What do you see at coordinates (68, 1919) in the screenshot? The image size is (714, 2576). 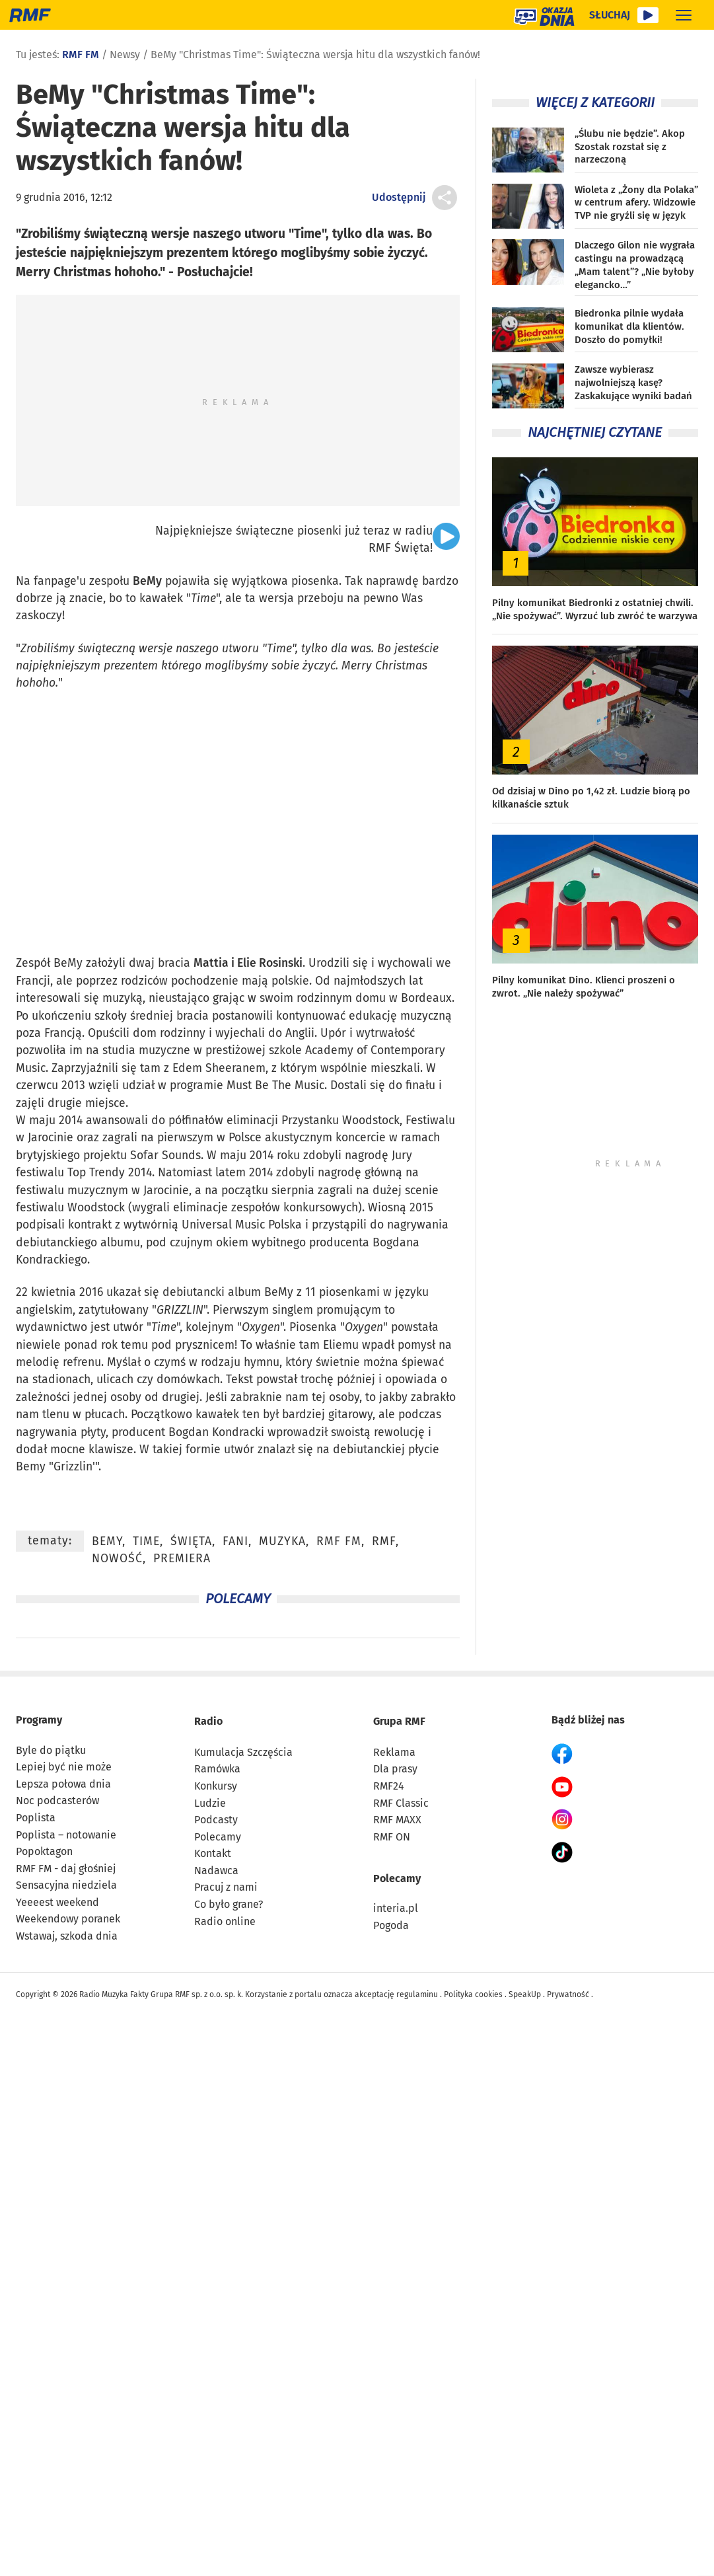 I see `Weekendowy poranek` at bounding box center [68, 1919].